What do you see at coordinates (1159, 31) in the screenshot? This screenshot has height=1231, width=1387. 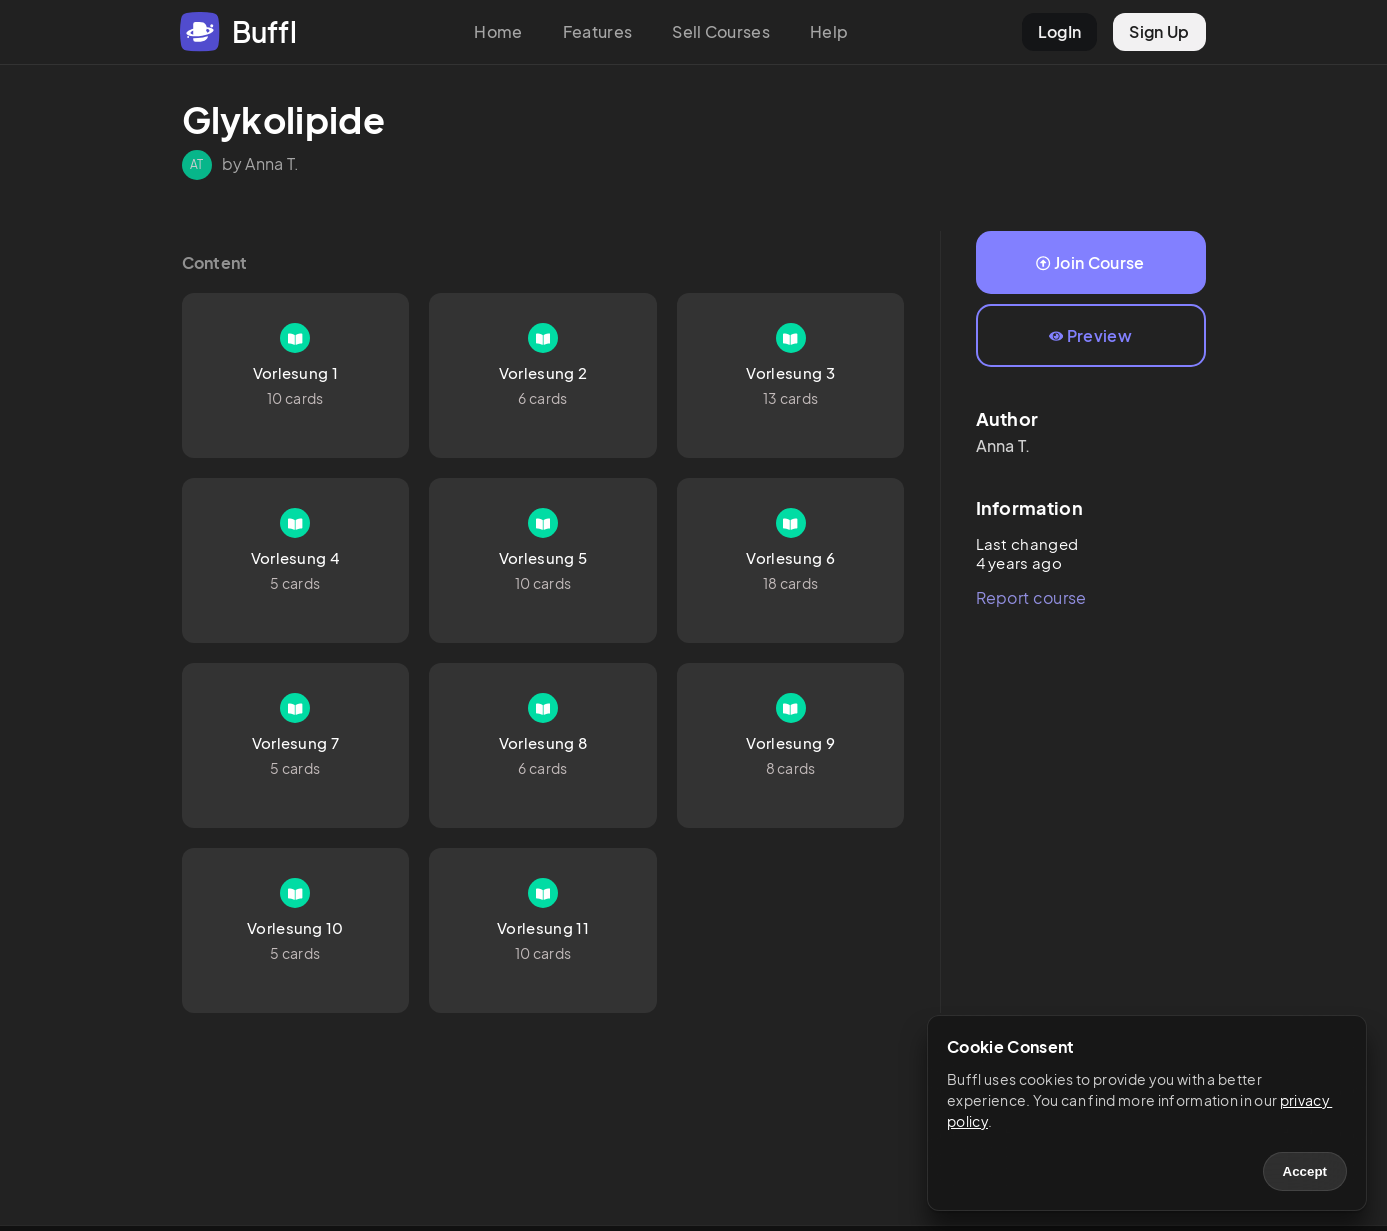 I see `Sign Up` at bounding box center [1159, 31].